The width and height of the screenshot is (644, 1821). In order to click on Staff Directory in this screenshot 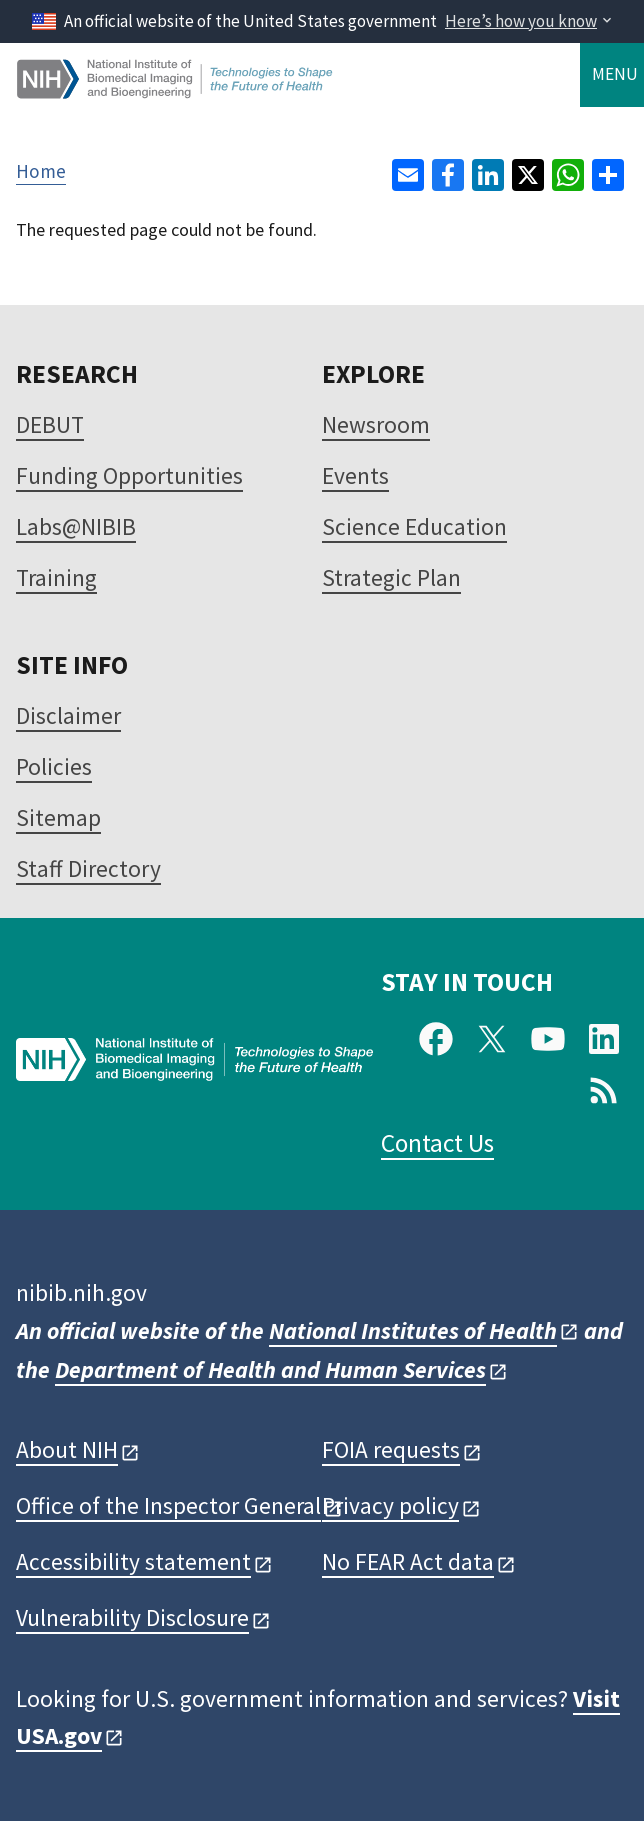, I will do `click(88, 868)`.